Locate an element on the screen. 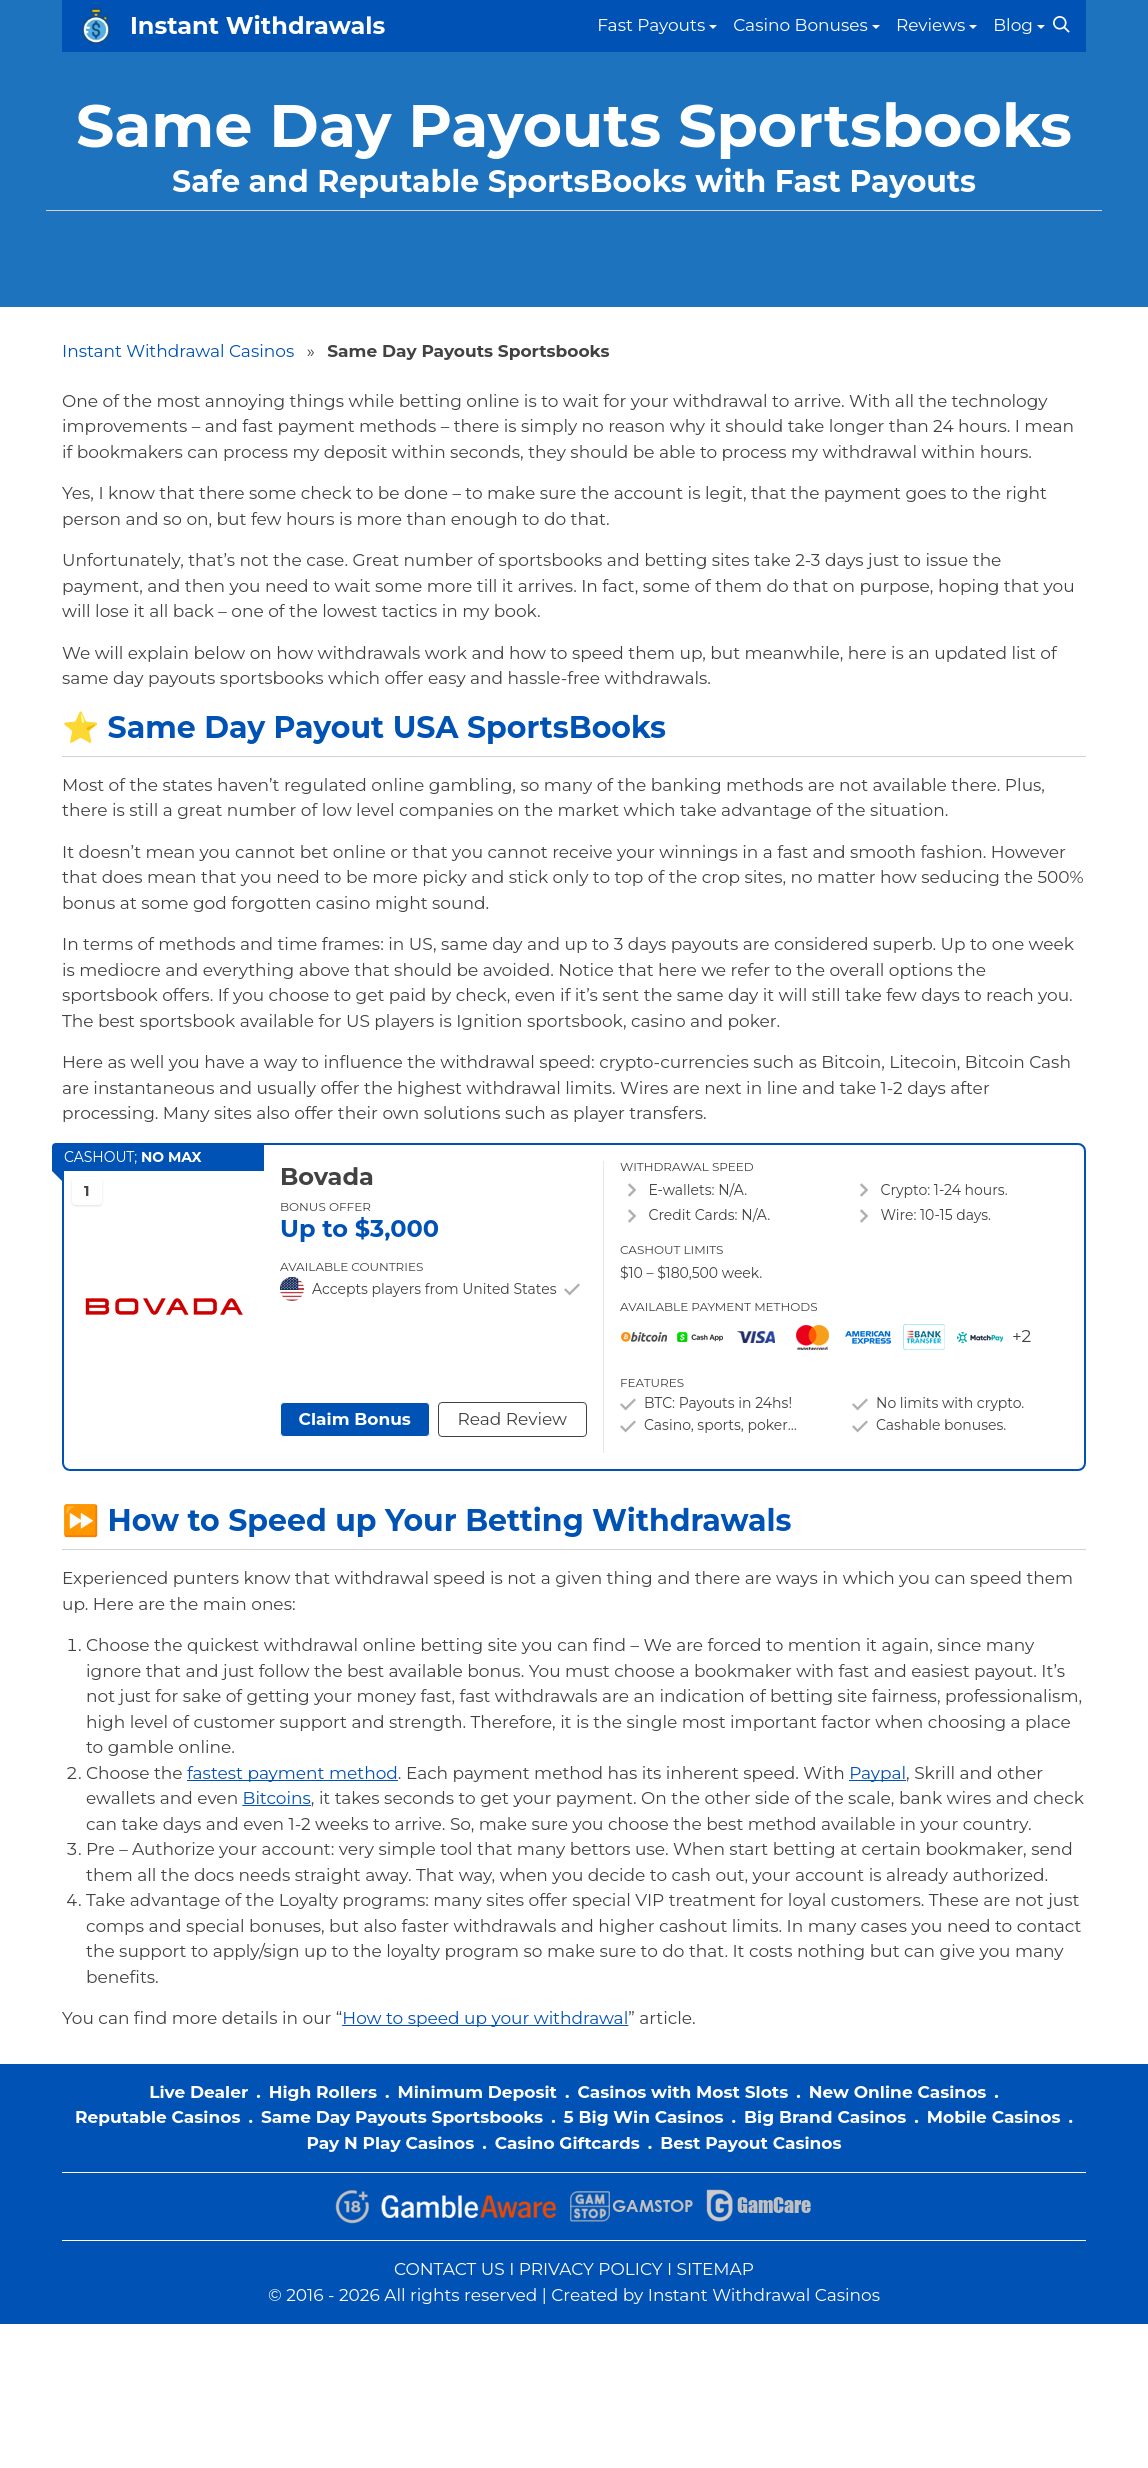 Image resolution: width=1148 pixels, height=2468 pixels. Casino Bonuses is located at coordinates (800, 25).